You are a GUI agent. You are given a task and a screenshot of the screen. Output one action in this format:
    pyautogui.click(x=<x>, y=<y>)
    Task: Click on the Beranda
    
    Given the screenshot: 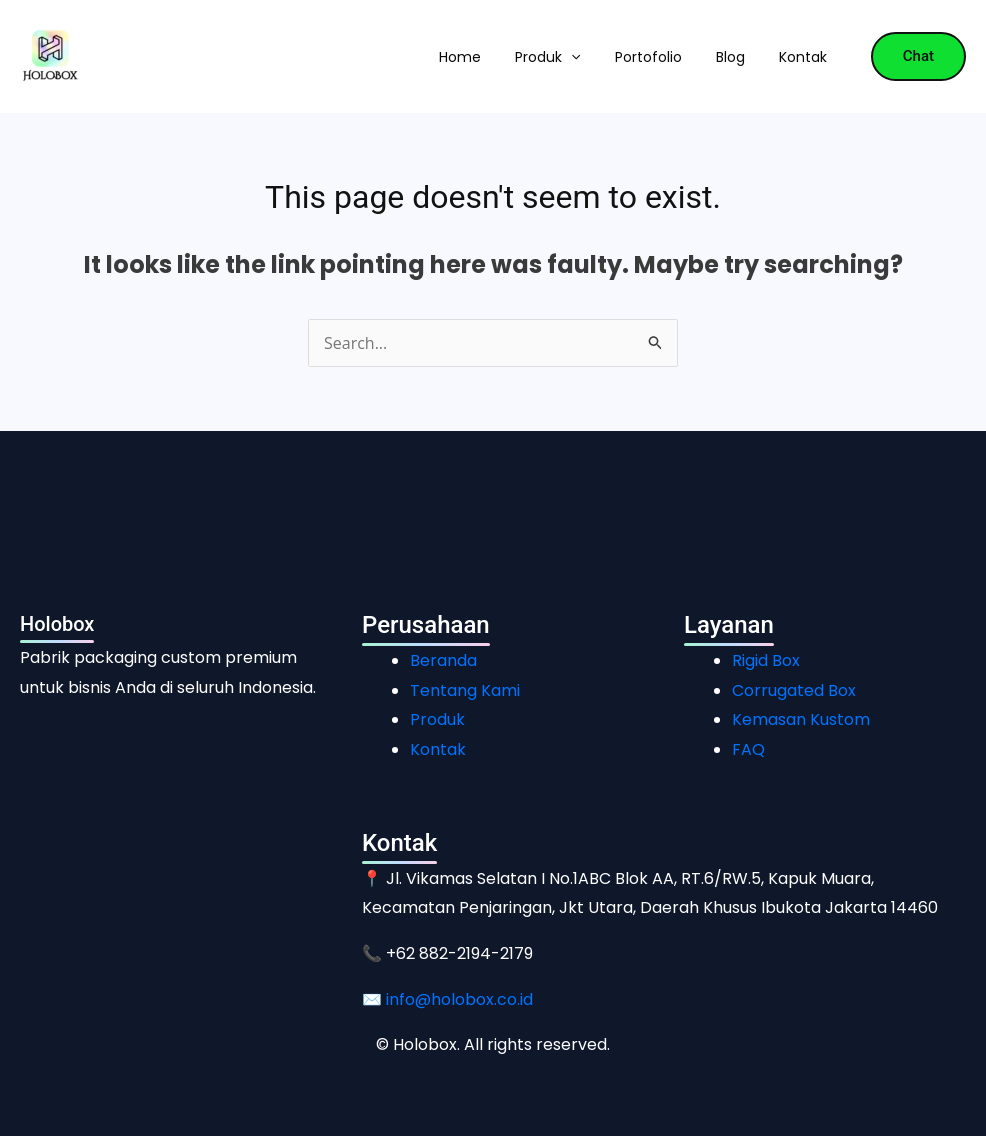 What is the action you would take?
    pyautogui.click(x=443, y=660)
    